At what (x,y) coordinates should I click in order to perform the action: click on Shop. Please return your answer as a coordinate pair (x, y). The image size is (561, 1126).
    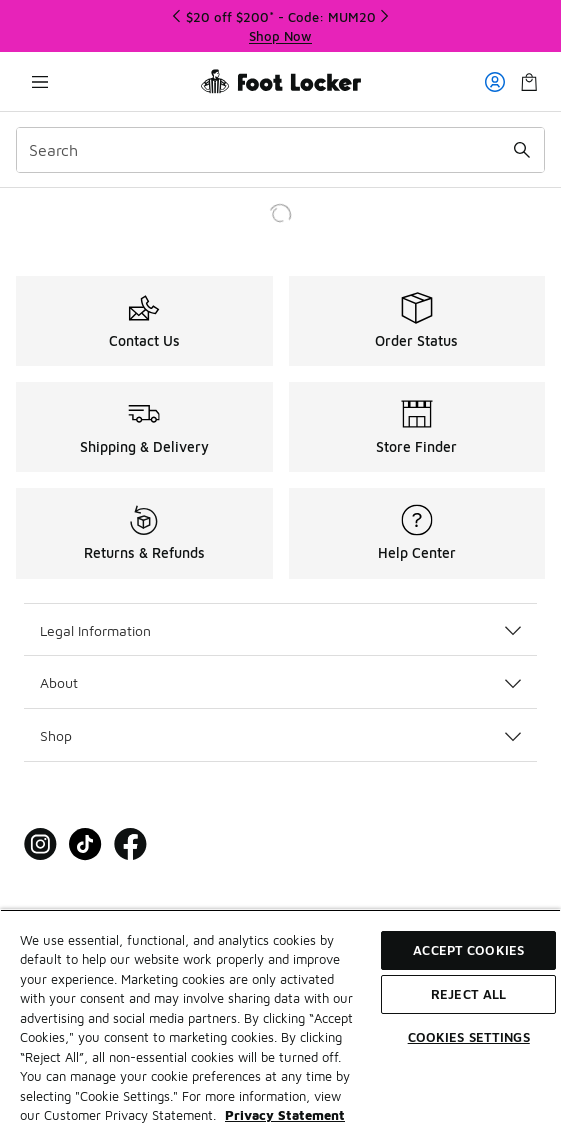
    Looking at the image, I should click on (280, 735).